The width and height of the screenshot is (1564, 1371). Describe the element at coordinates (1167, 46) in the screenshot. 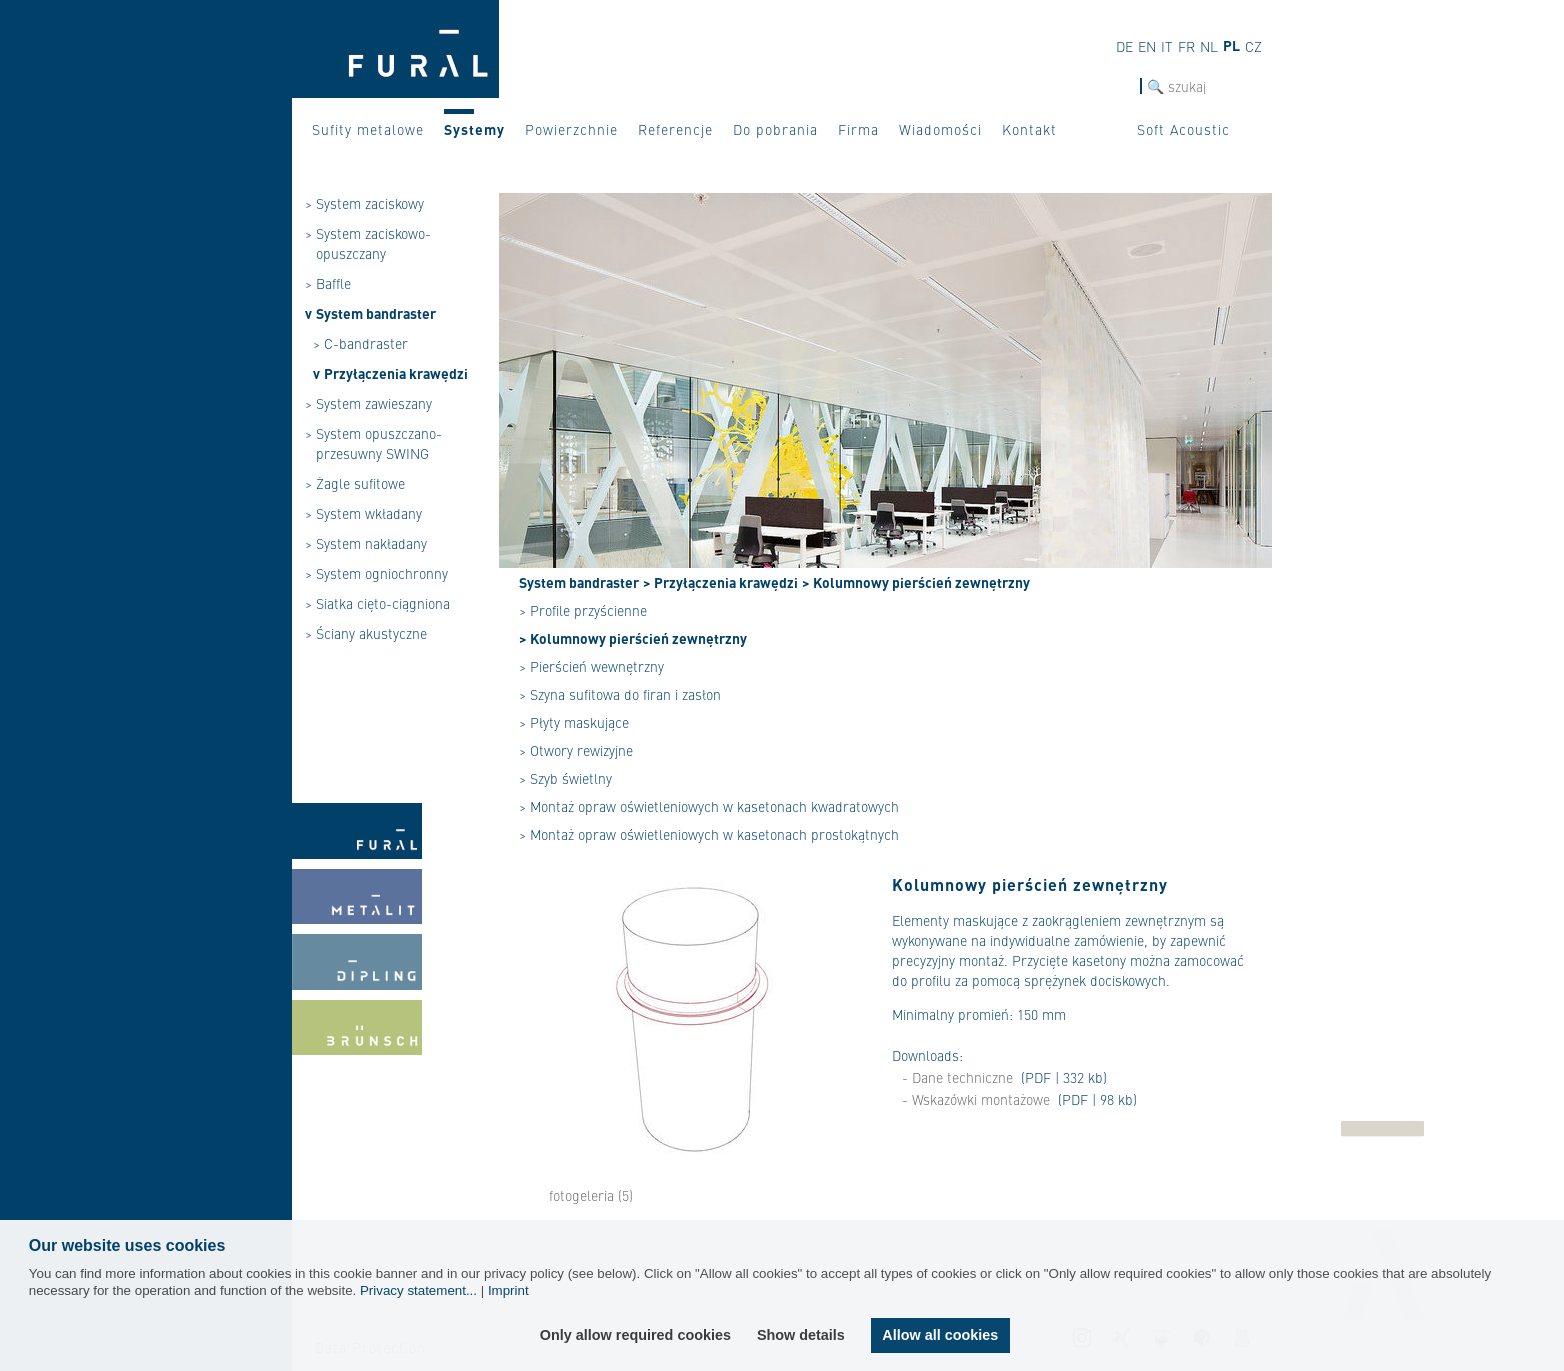

I see `it` at that location.